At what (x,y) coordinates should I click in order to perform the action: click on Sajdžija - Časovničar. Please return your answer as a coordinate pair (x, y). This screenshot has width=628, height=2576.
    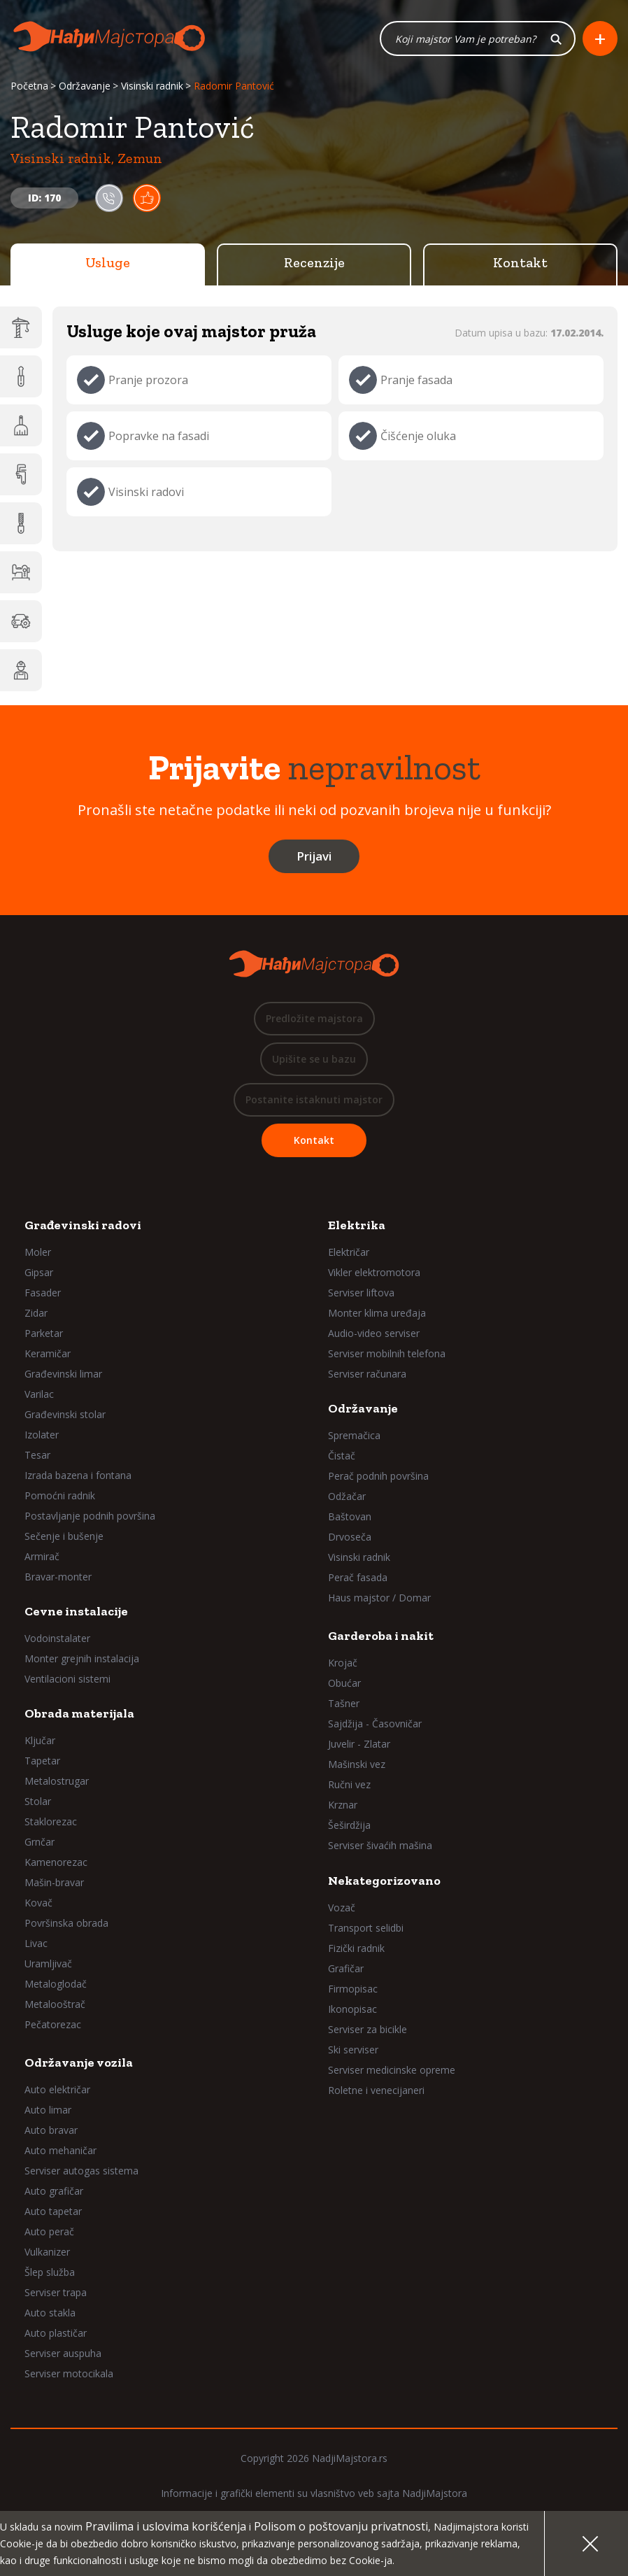
    Looking at the image, I should click on (375, 1723).